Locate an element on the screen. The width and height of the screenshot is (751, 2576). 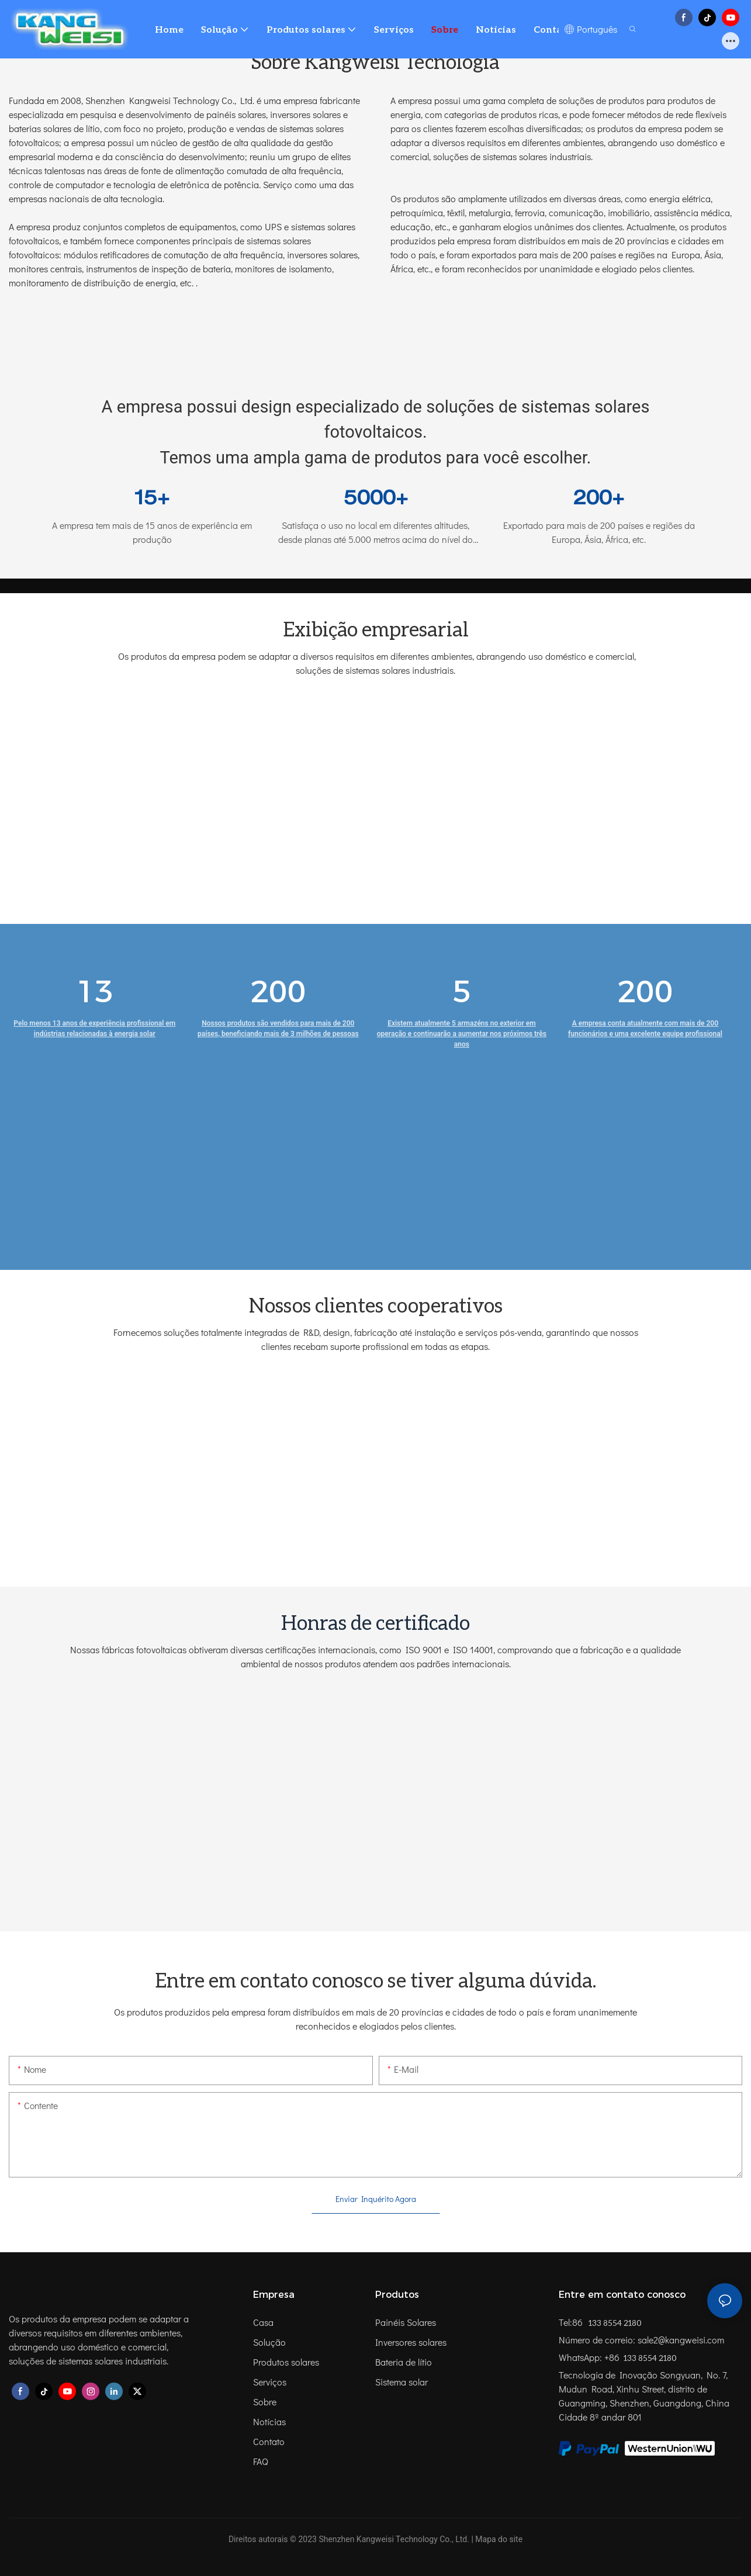
Produtos solares is located at coordinates (286, 2362).